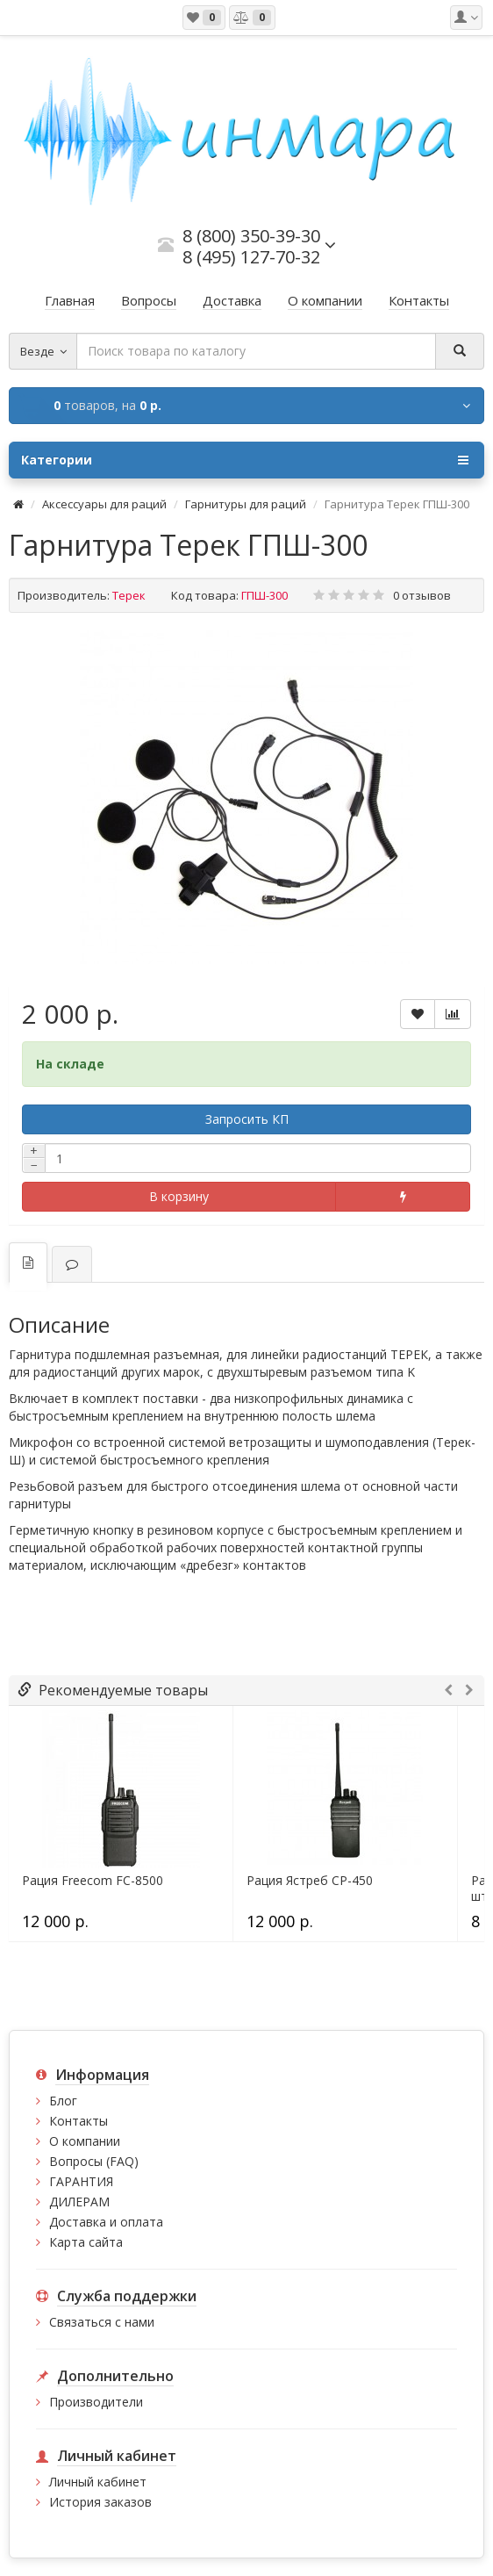  Describe the element at coordinates (244, 460) in the screenshot. I see `Категории` at that location.